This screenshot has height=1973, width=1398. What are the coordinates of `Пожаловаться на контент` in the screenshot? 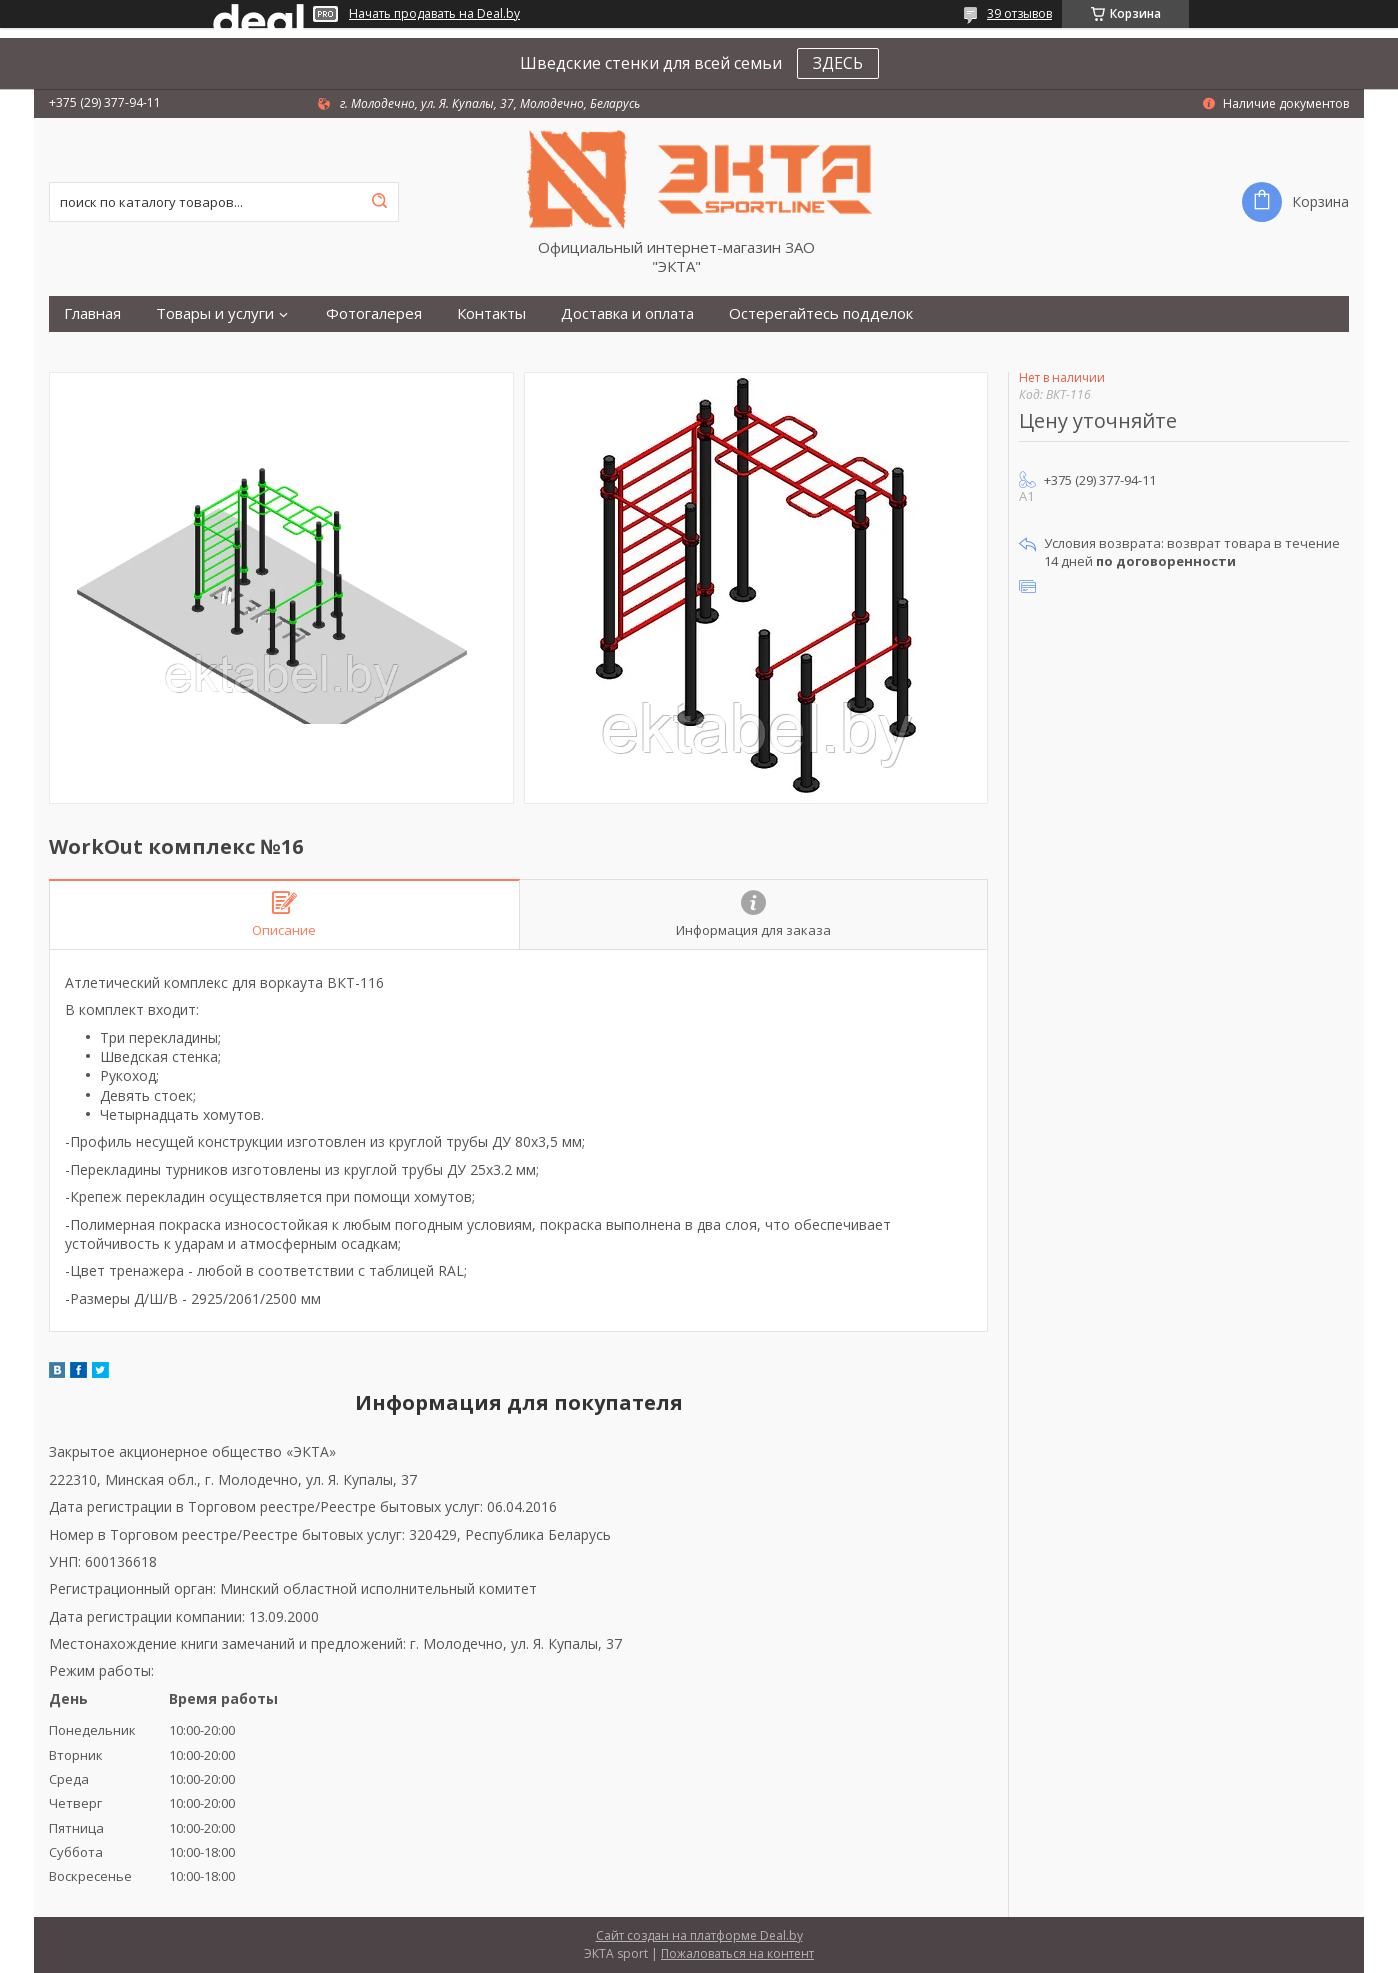 It's located at (737, 1953).